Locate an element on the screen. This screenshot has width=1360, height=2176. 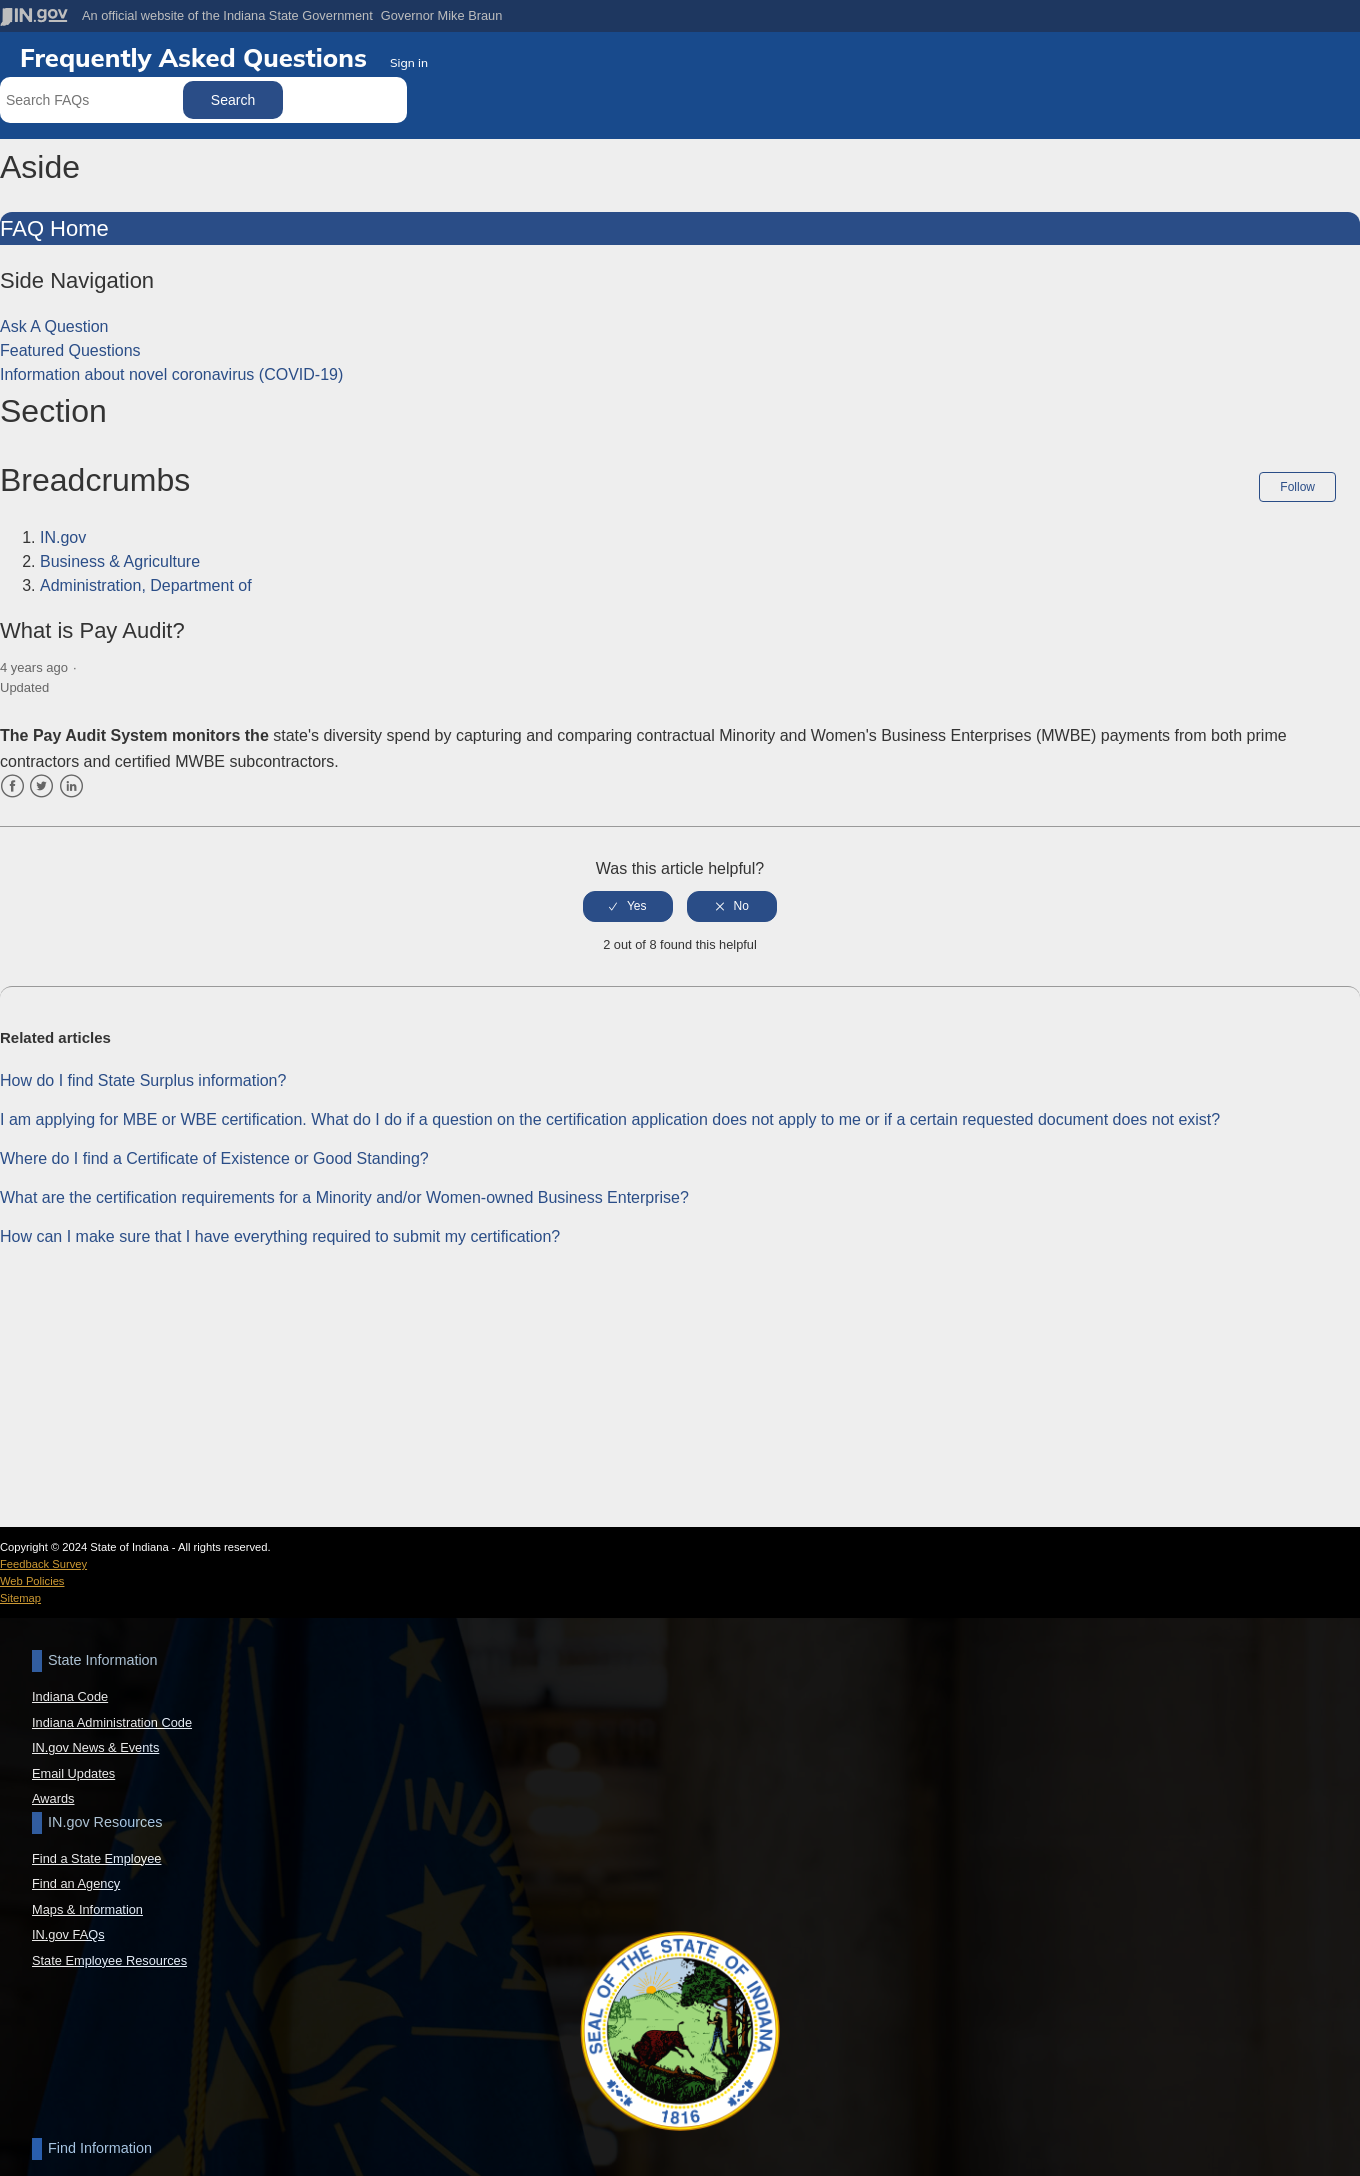
LinkedIn is located at coordinates (71, 785).